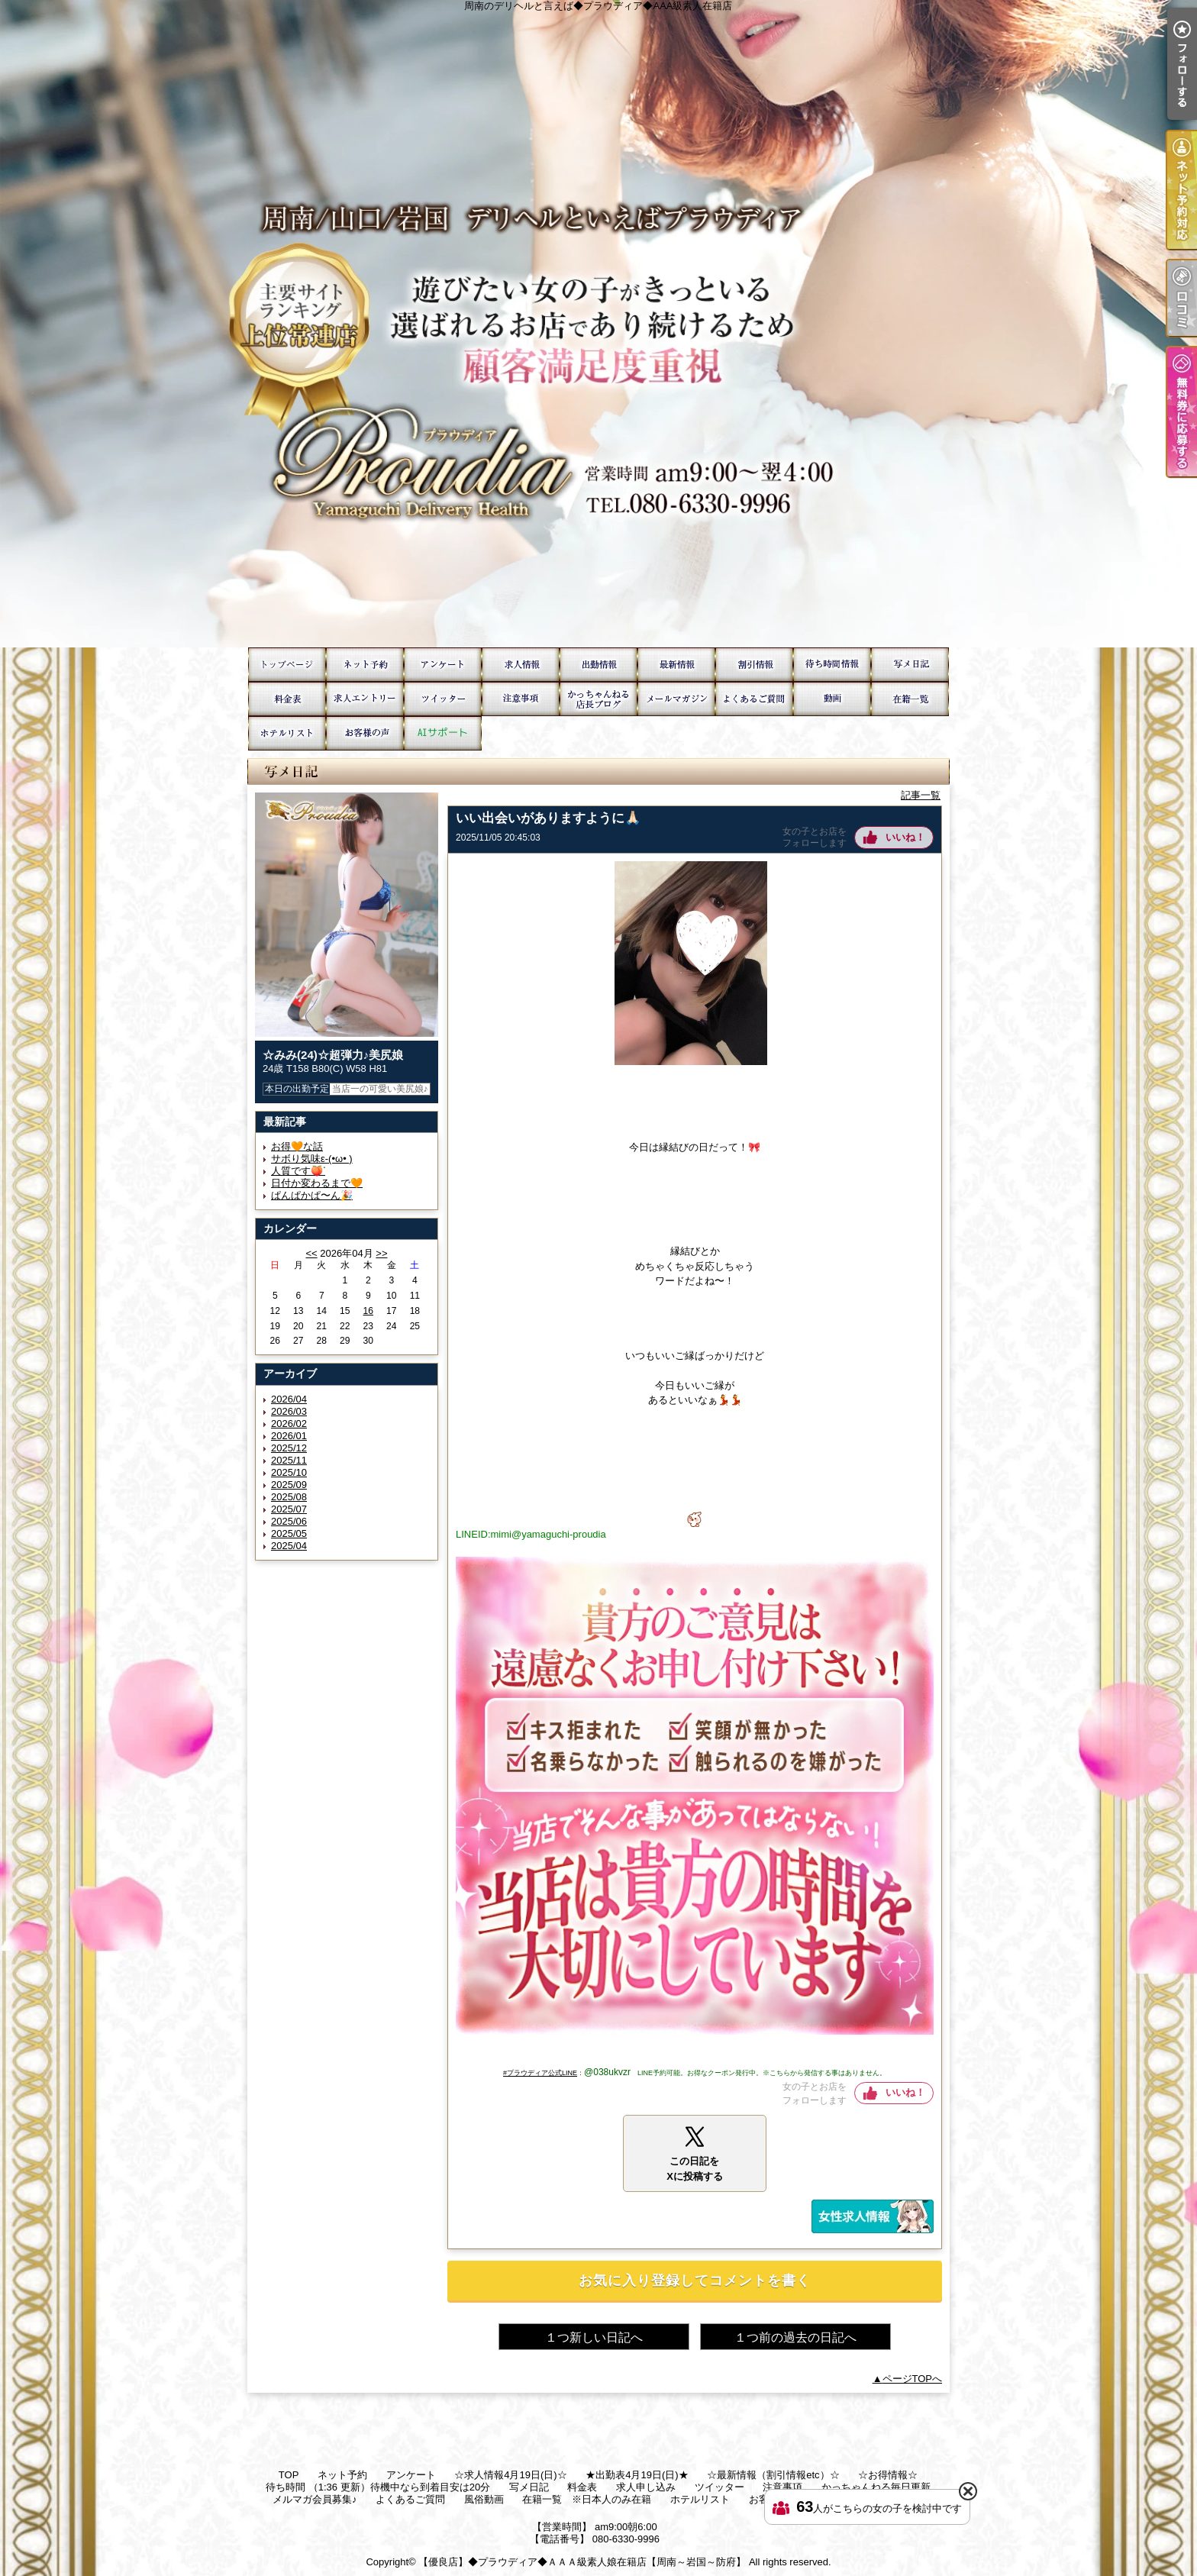 This screenshot has height=2576, width=1197. What do you see at coordinates (795, 2337) in the screenshot?
I see `１つ前の過去の日記へ` at bounding box center [795, 2337].